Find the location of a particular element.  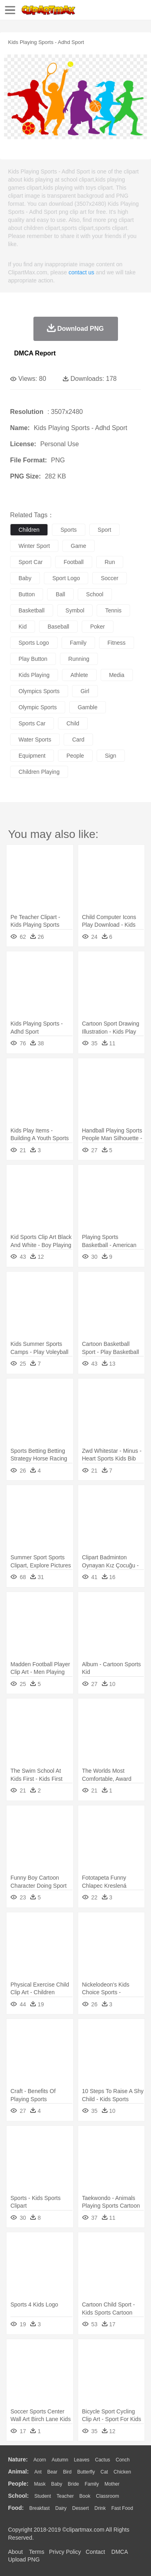

people is located at coordinates (75, 755).